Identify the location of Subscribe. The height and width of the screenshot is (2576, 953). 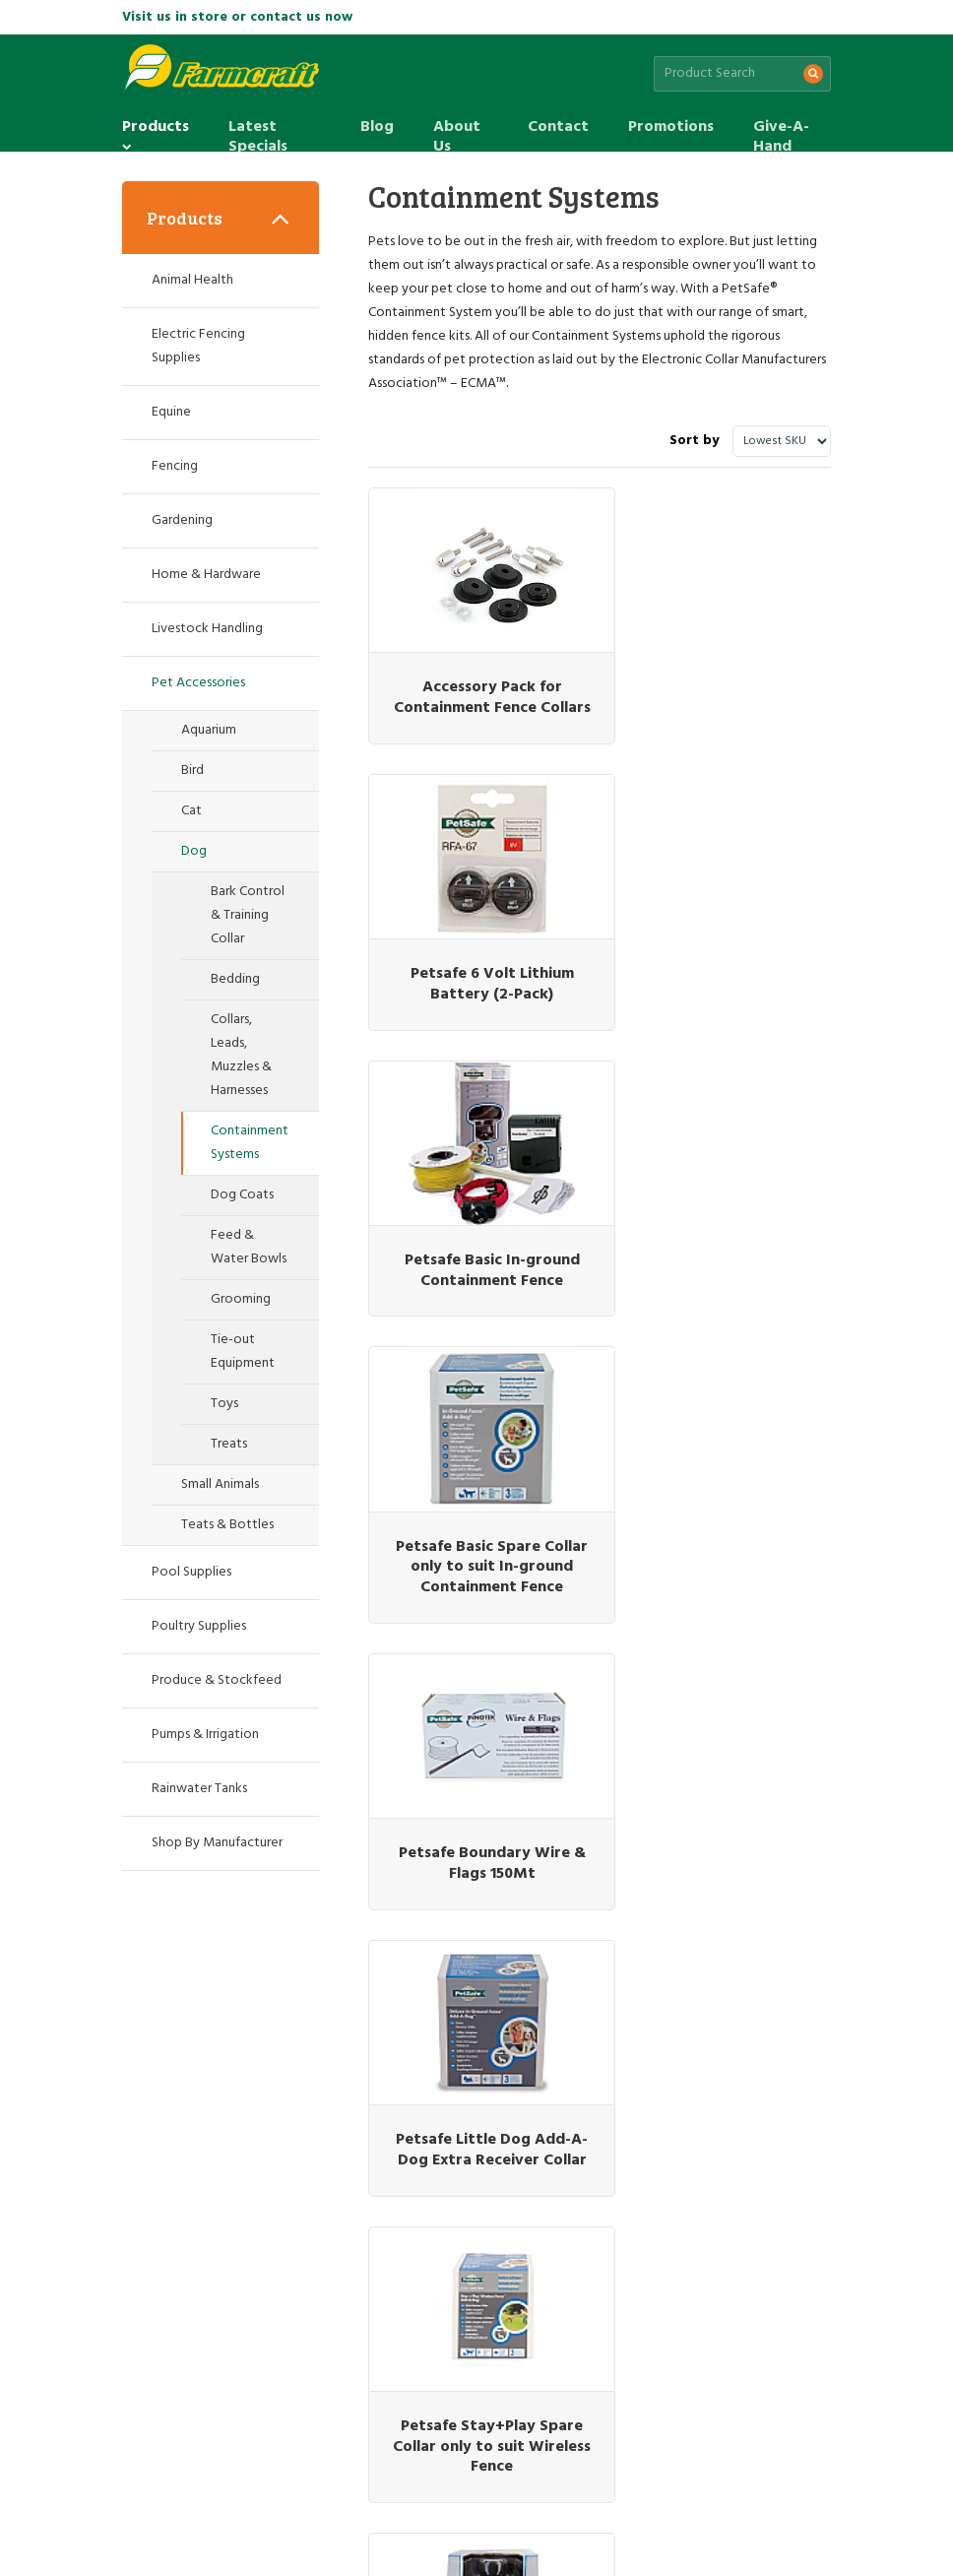
(775, 2128).